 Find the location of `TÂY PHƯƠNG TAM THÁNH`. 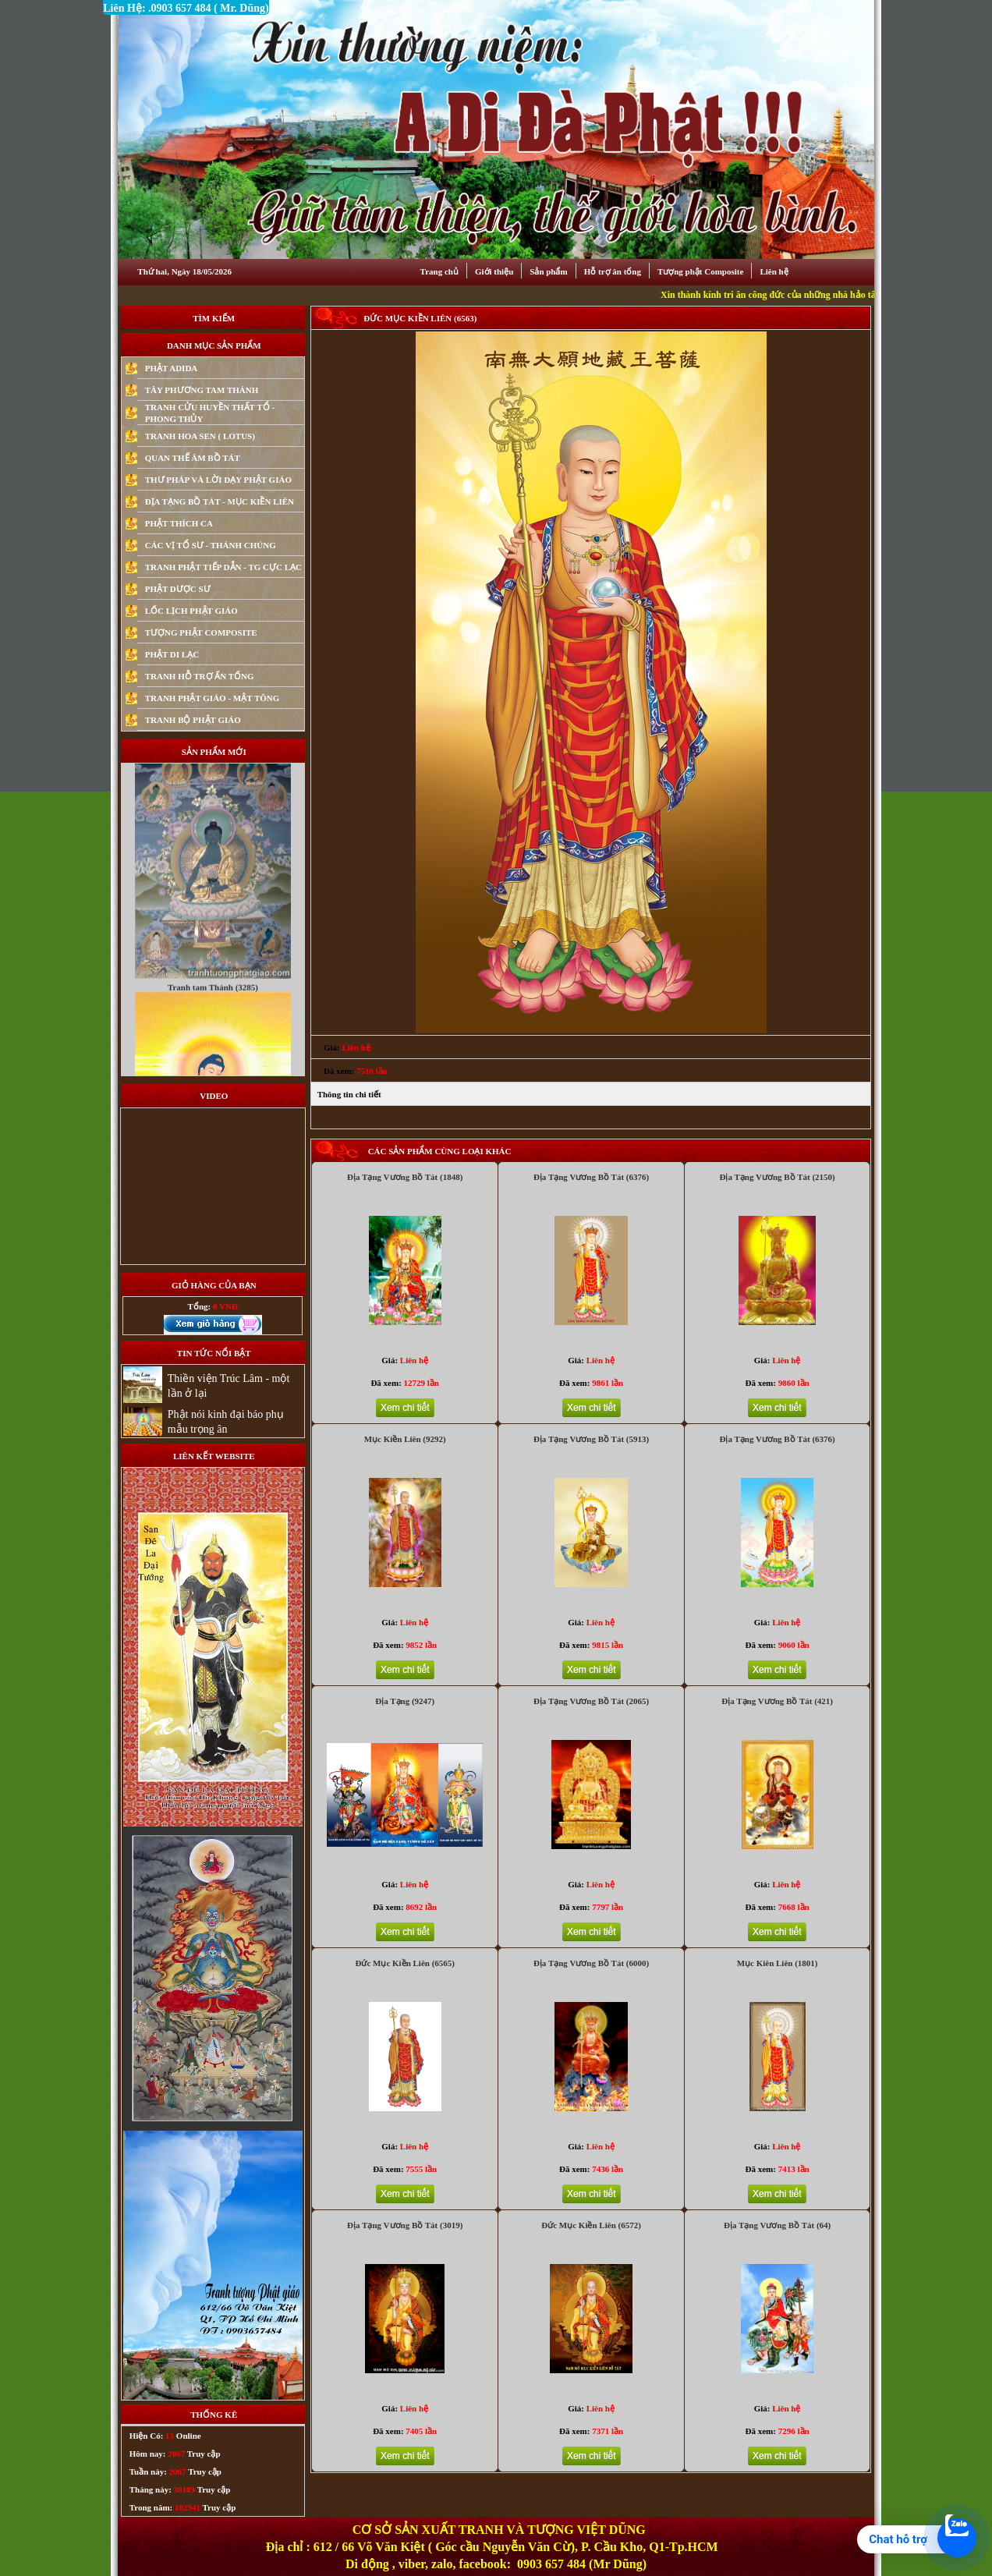

TÂY PHƯƠNG TAM THÁNH is located at coordinates (202, 390).